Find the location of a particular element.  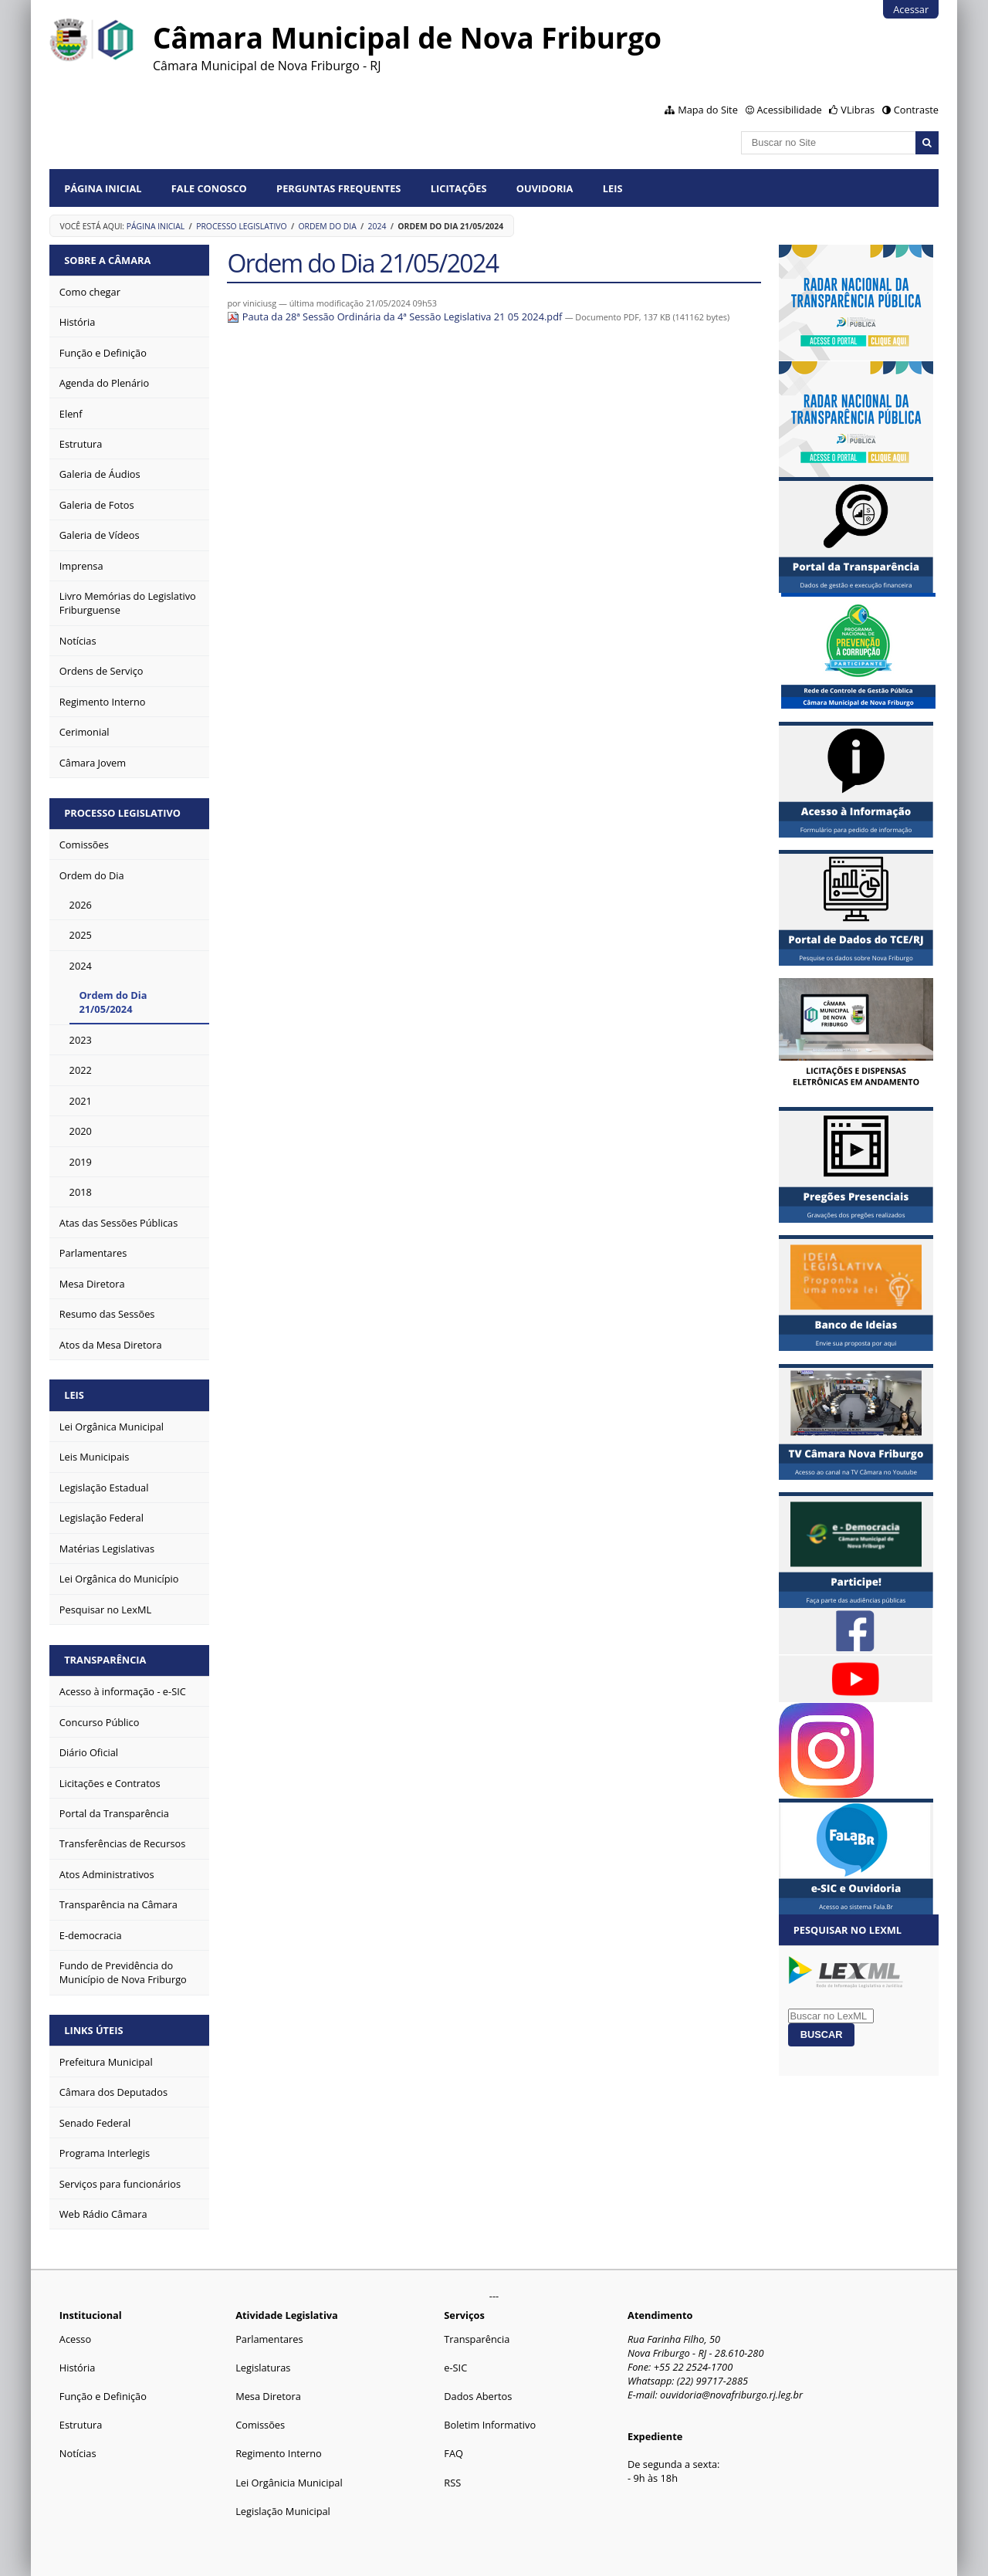

Notícias is located at coordinates (77, 2453).